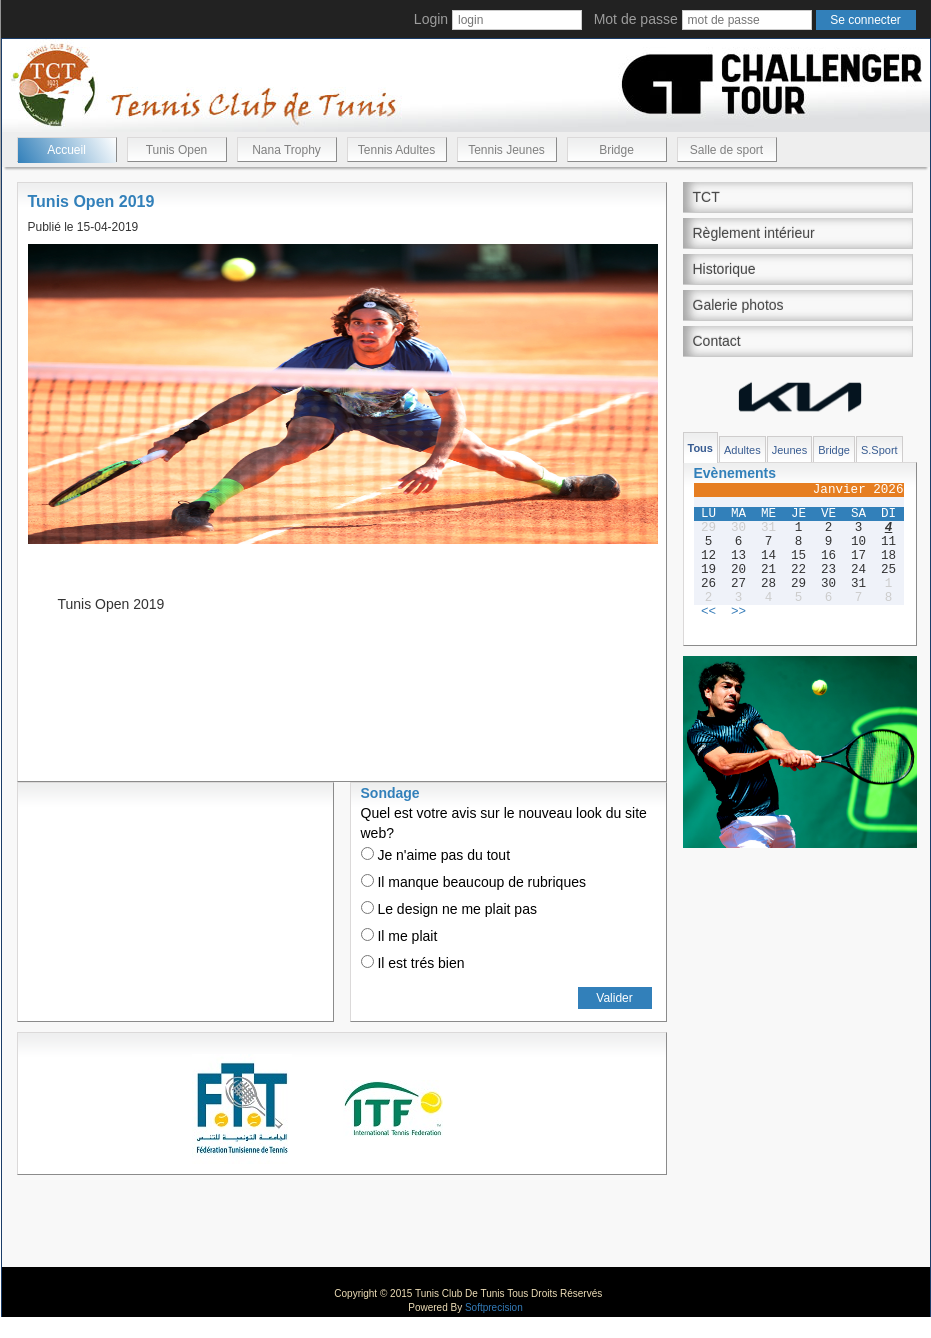 Image resolution: width=931 pixels, height=1338 pixels. Describe the element at coordinates (738, 305) in the screenshot. I see `Galerie photos` at that location.